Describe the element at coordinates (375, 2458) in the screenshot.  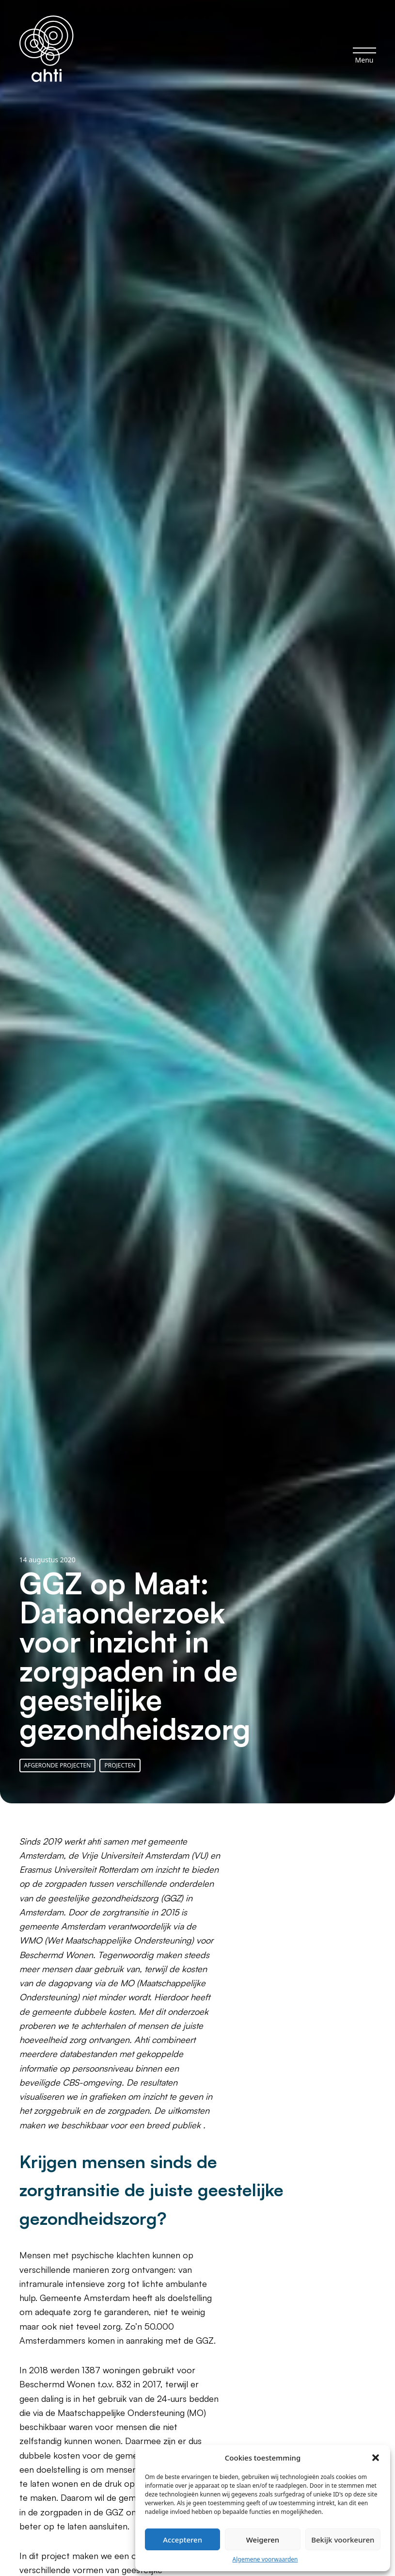
I see `[button]` at that location.